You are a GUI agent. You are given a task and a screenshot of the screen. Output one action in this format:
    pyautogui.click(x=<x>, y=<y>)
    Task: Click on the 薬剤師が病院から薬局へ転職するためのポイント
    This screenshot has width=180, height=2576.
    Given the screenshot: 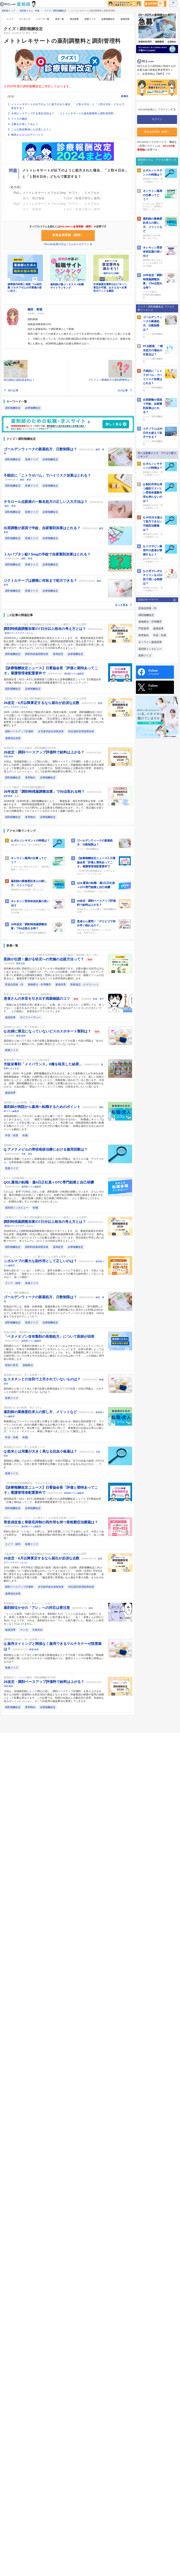 What is the action you would take?
    pyautogui.click(x=42, y=1107)
    